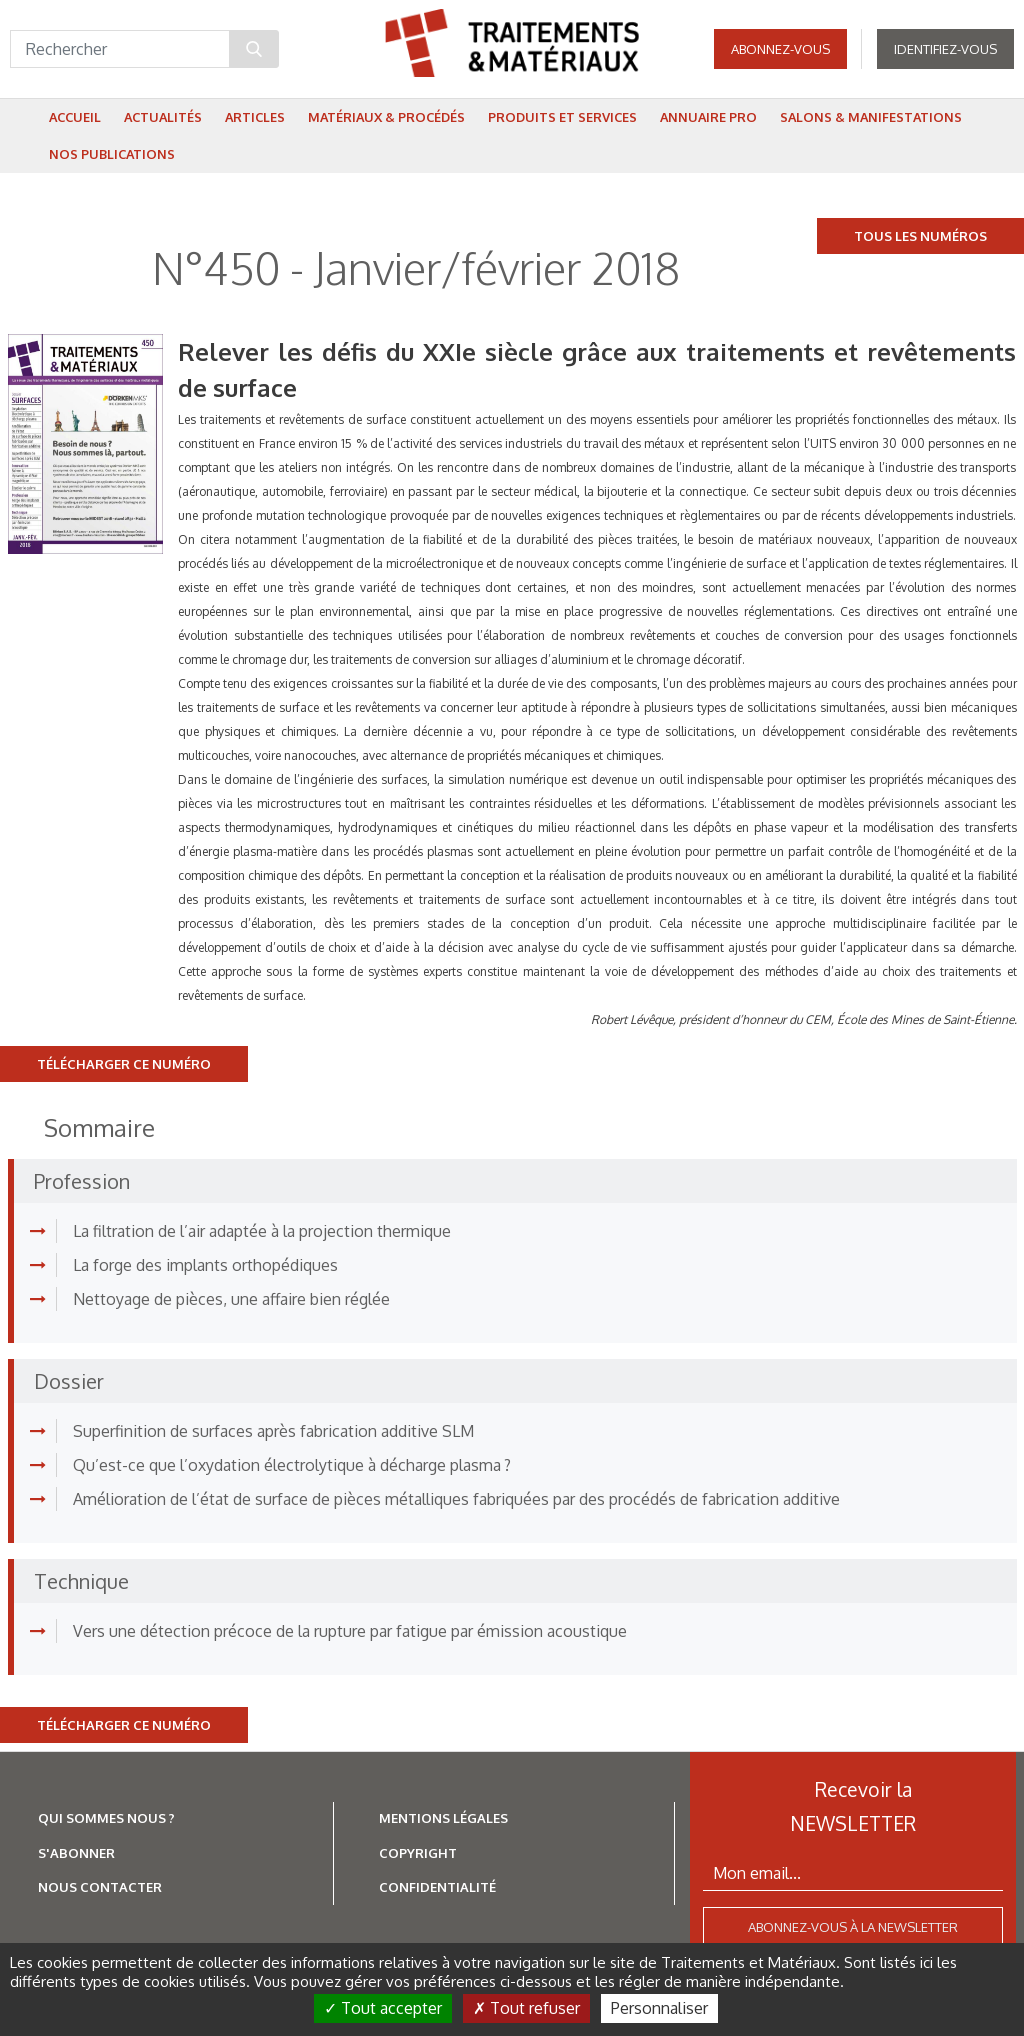 The height and width of the screenshot is (2036, 1024). Describe the element at coordinates (853, 1927) in the screenshot. I see `Abonnez-vous à la newsletter` at that location.